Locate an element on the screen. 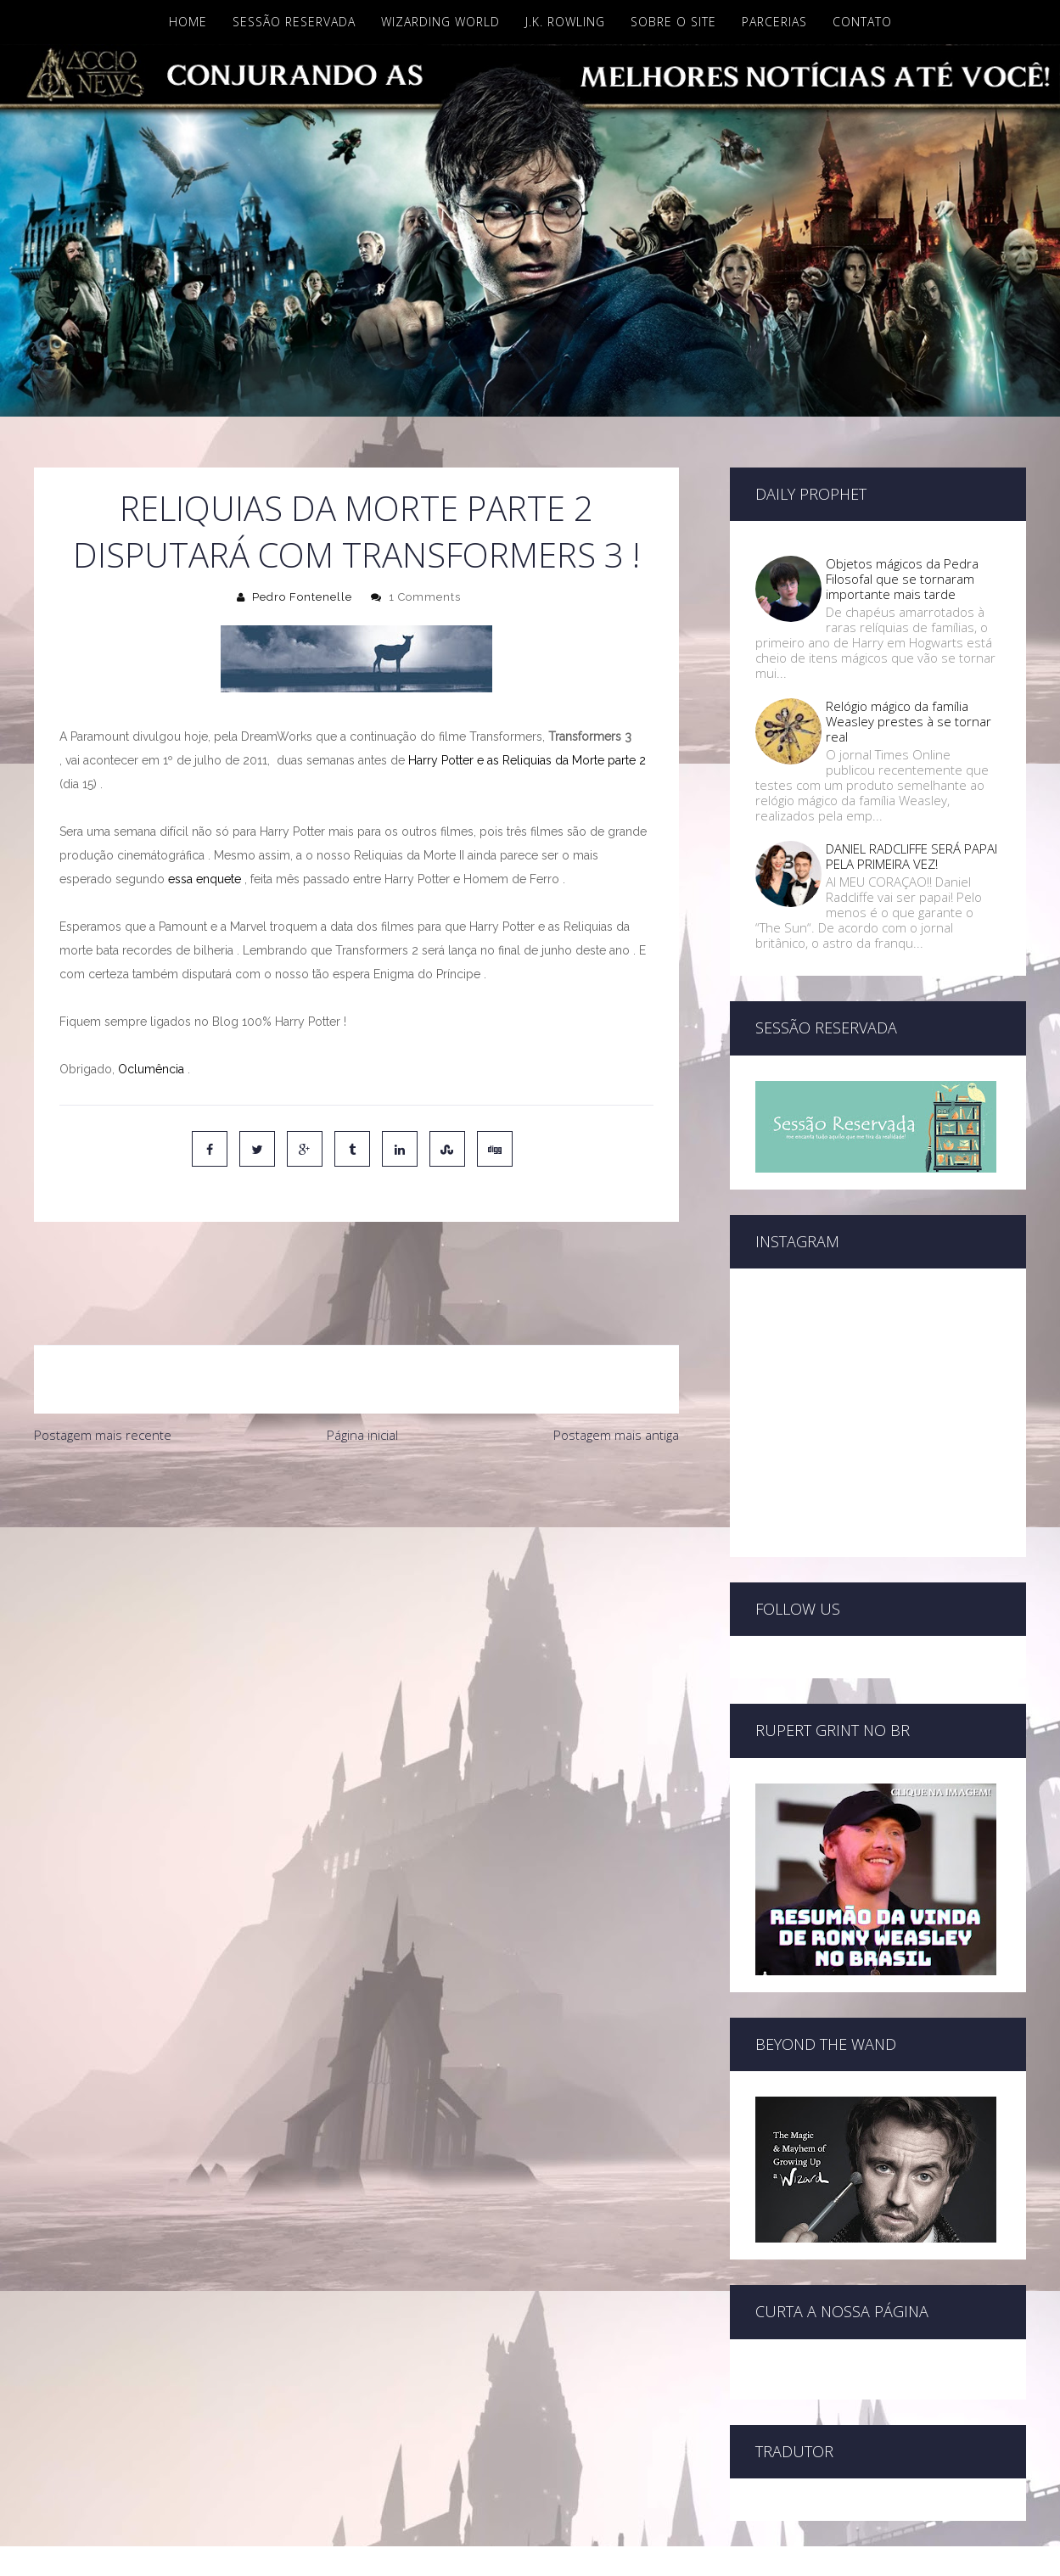 This screenshot has width=1060, height=2576. Postagem mais antiga is located at coordinates (616, 1363).